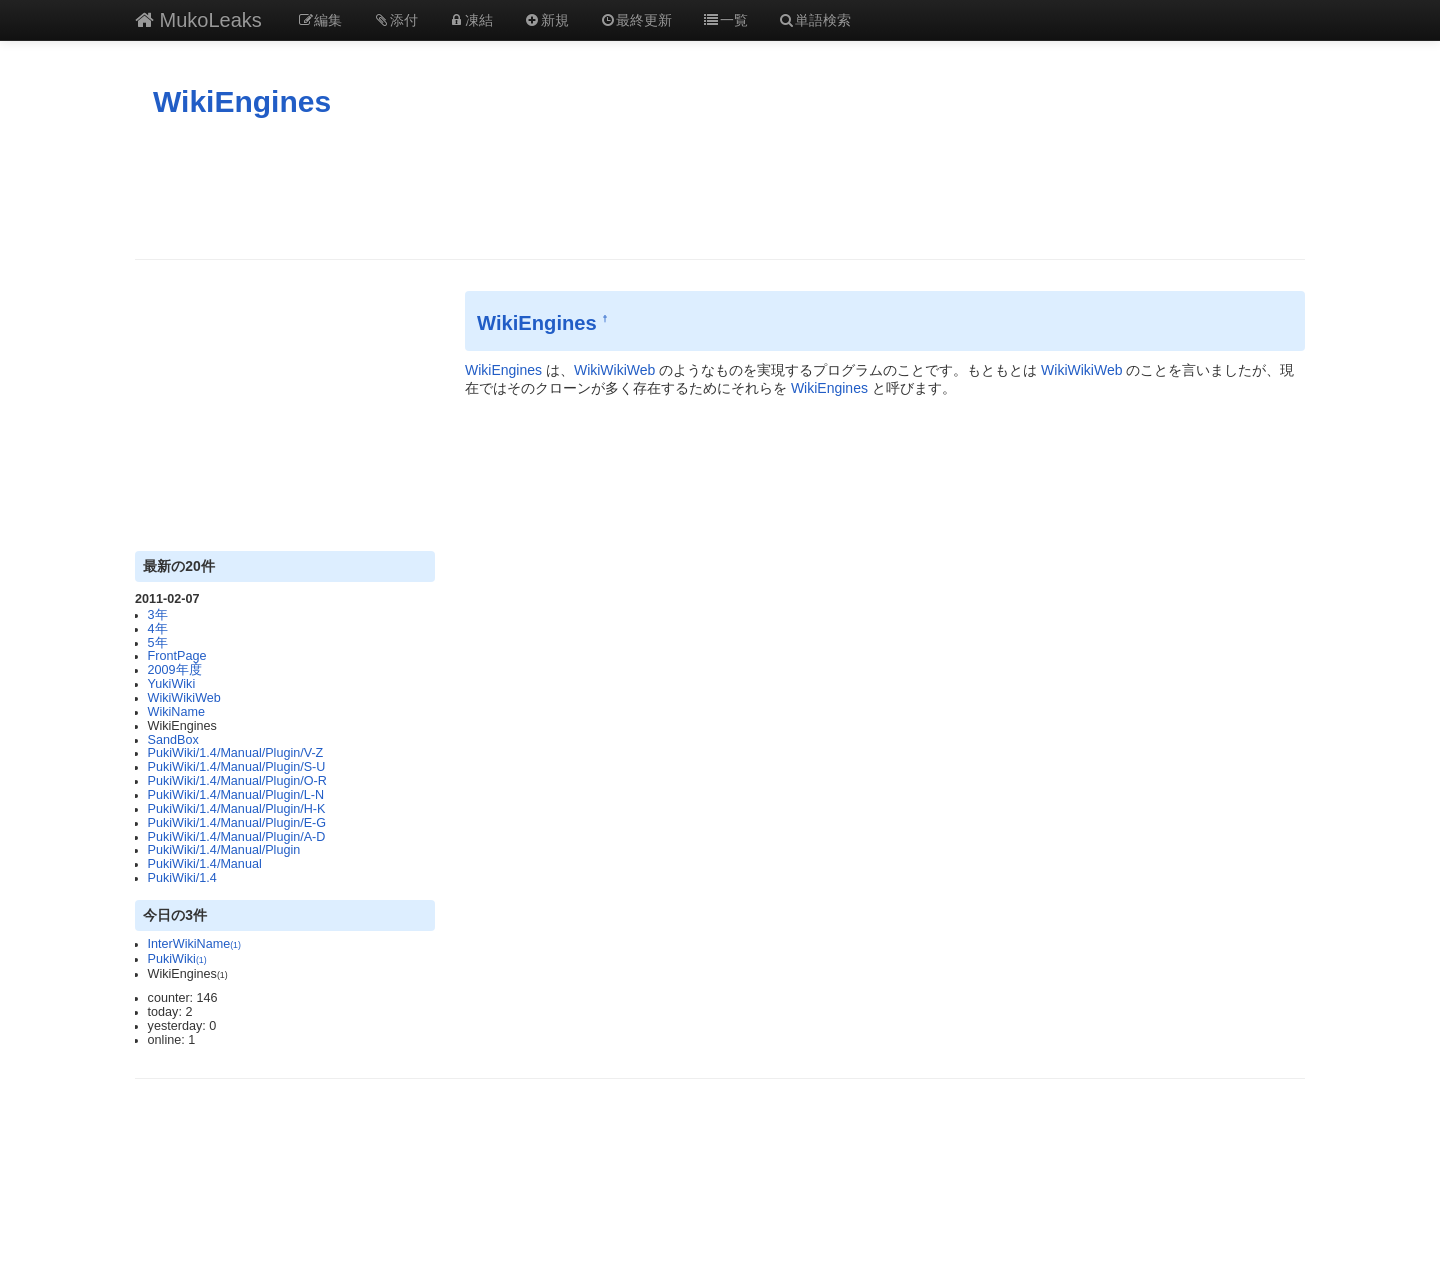 Image resolution: width=1440 pixels, height=1287 pixels. What do you see at coordinates (395, 20) in the screenshot?
I see `添付` at bounding box center [395, 20].